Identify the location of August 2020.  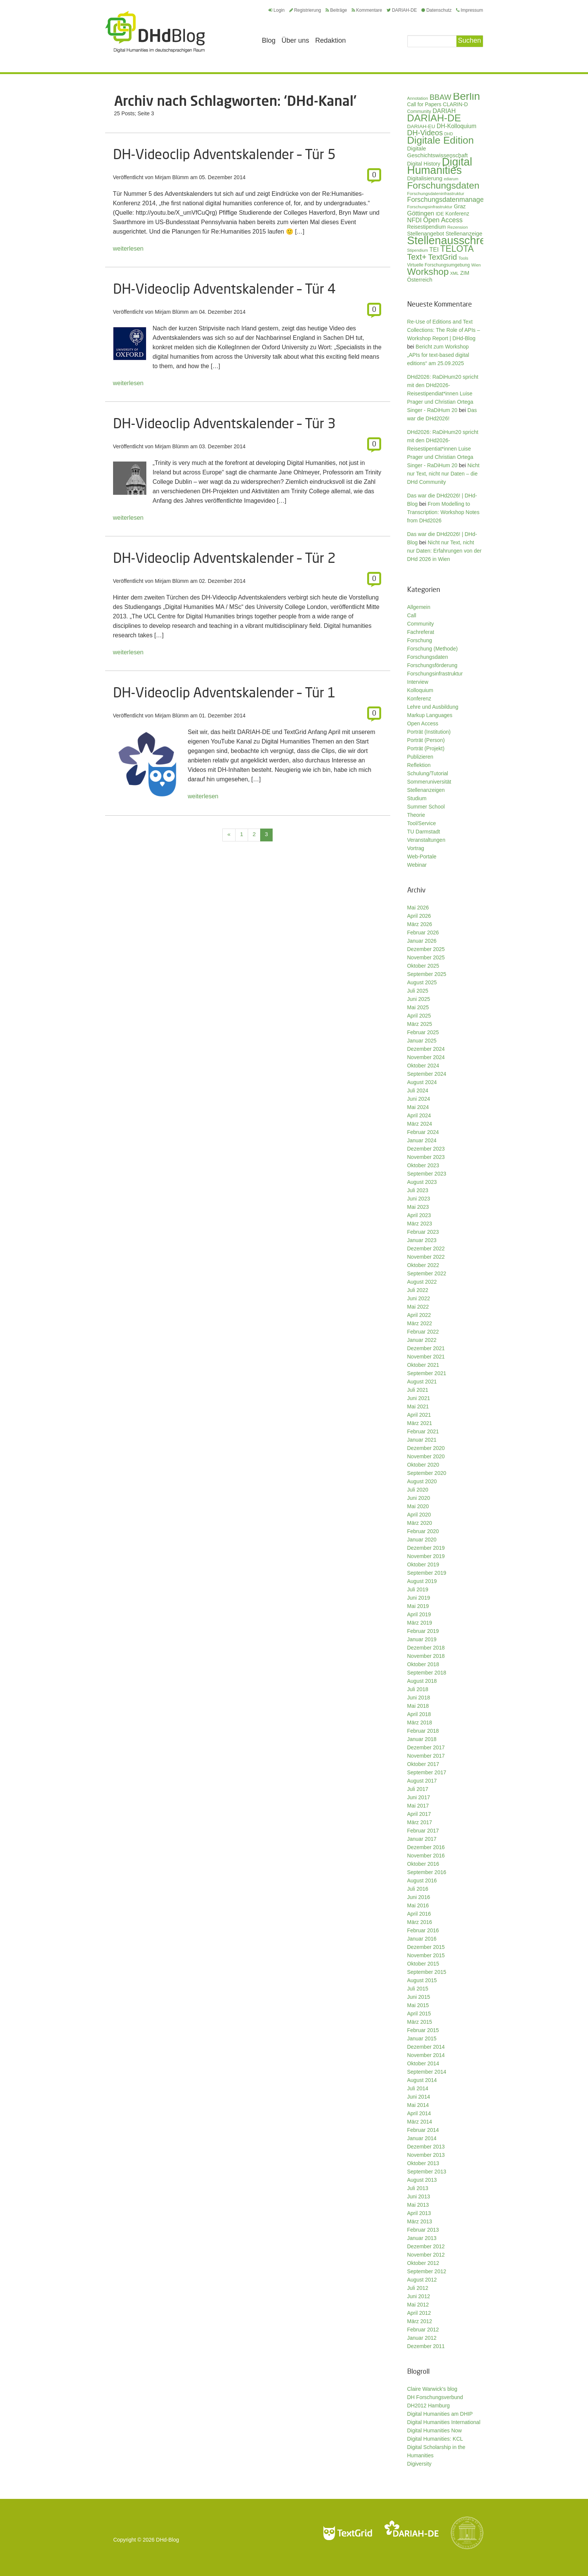
(422, 1481).